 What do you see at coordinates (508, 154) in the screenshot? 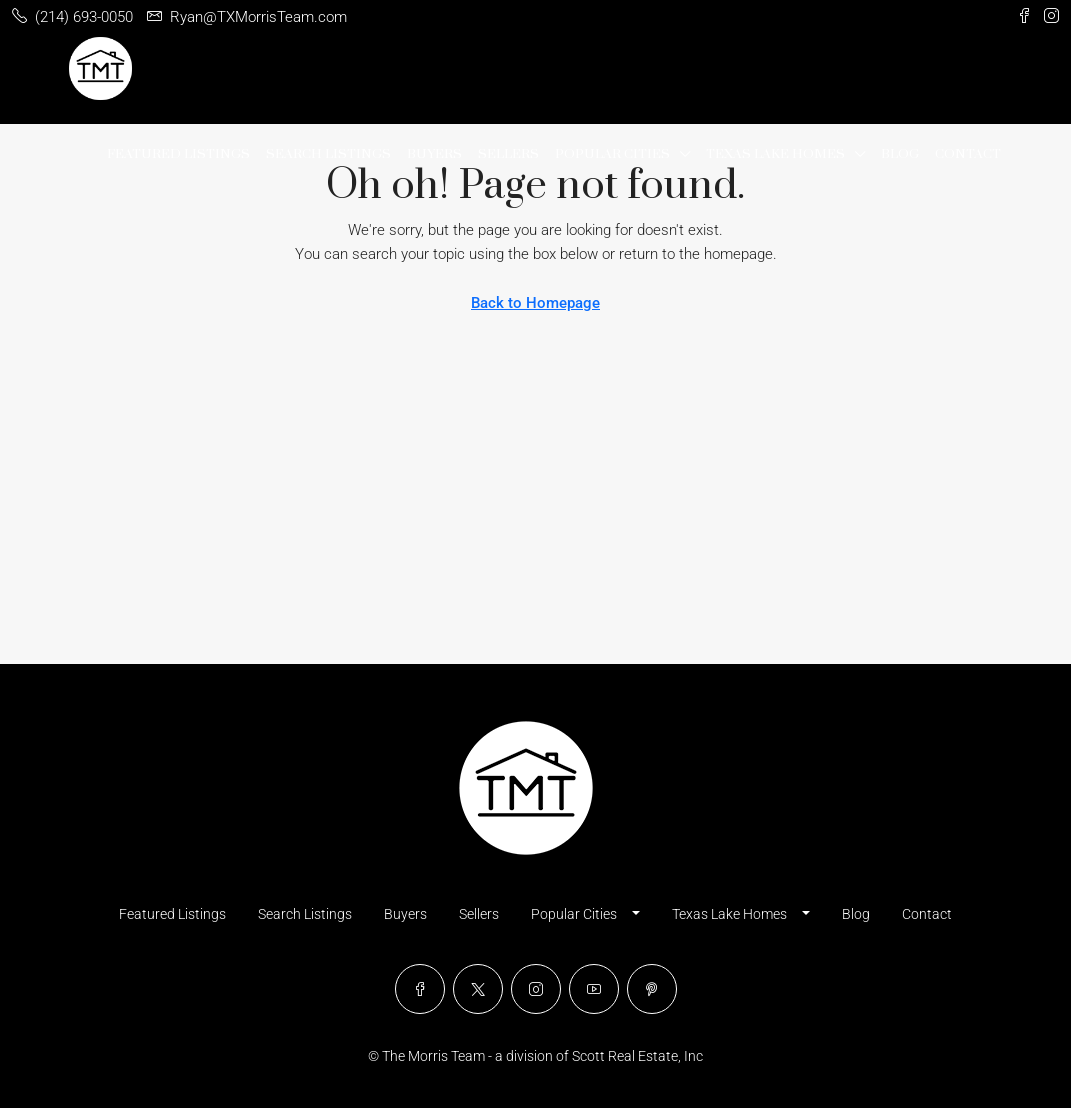
I see `Sellers` at bounding box center [508, 154].